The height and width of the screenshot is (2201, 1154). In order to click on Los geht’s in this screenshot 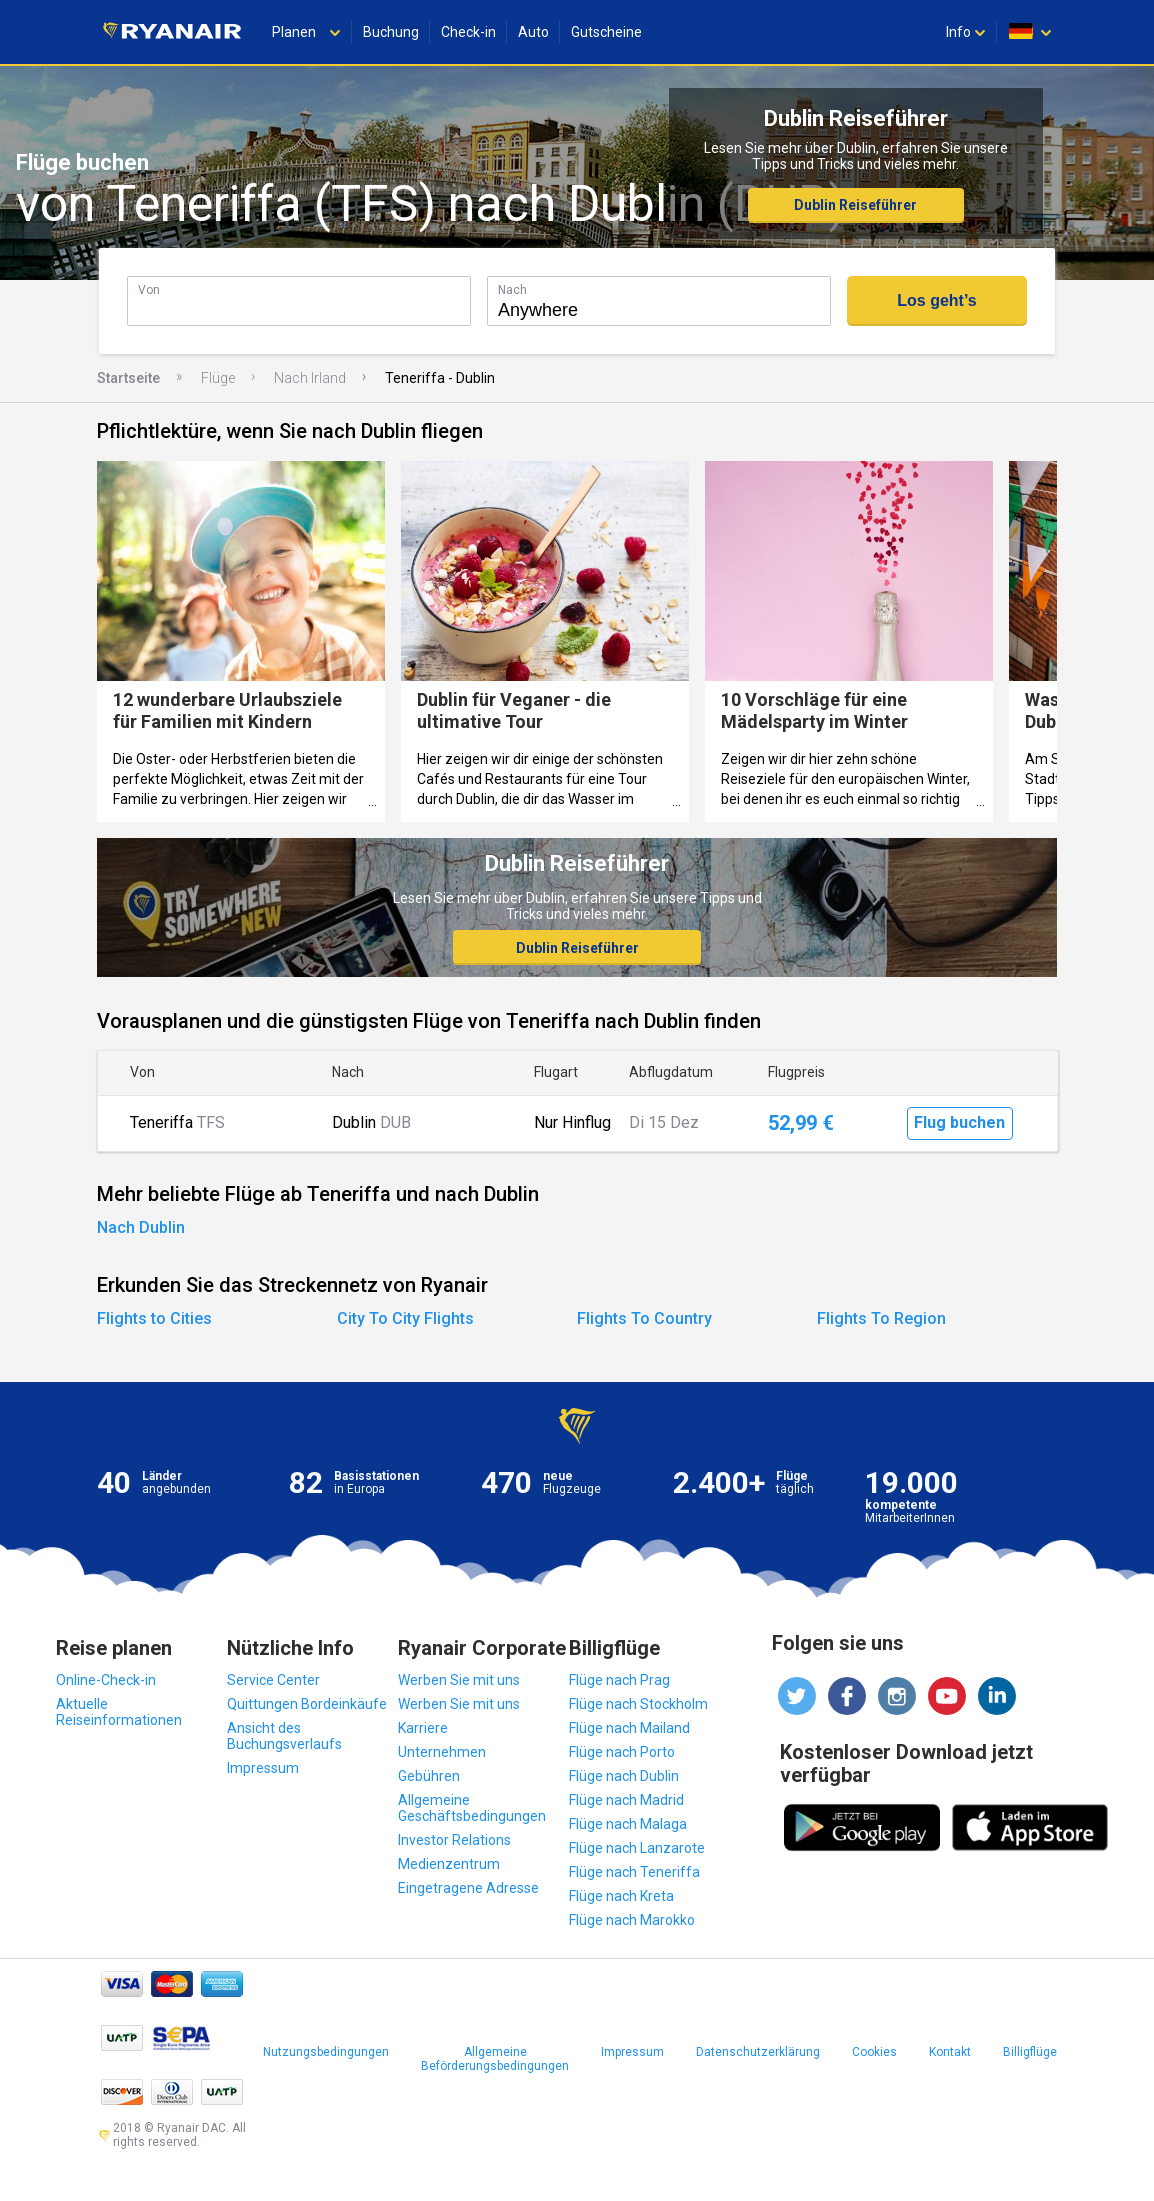, I will do `click(936, 300)`.